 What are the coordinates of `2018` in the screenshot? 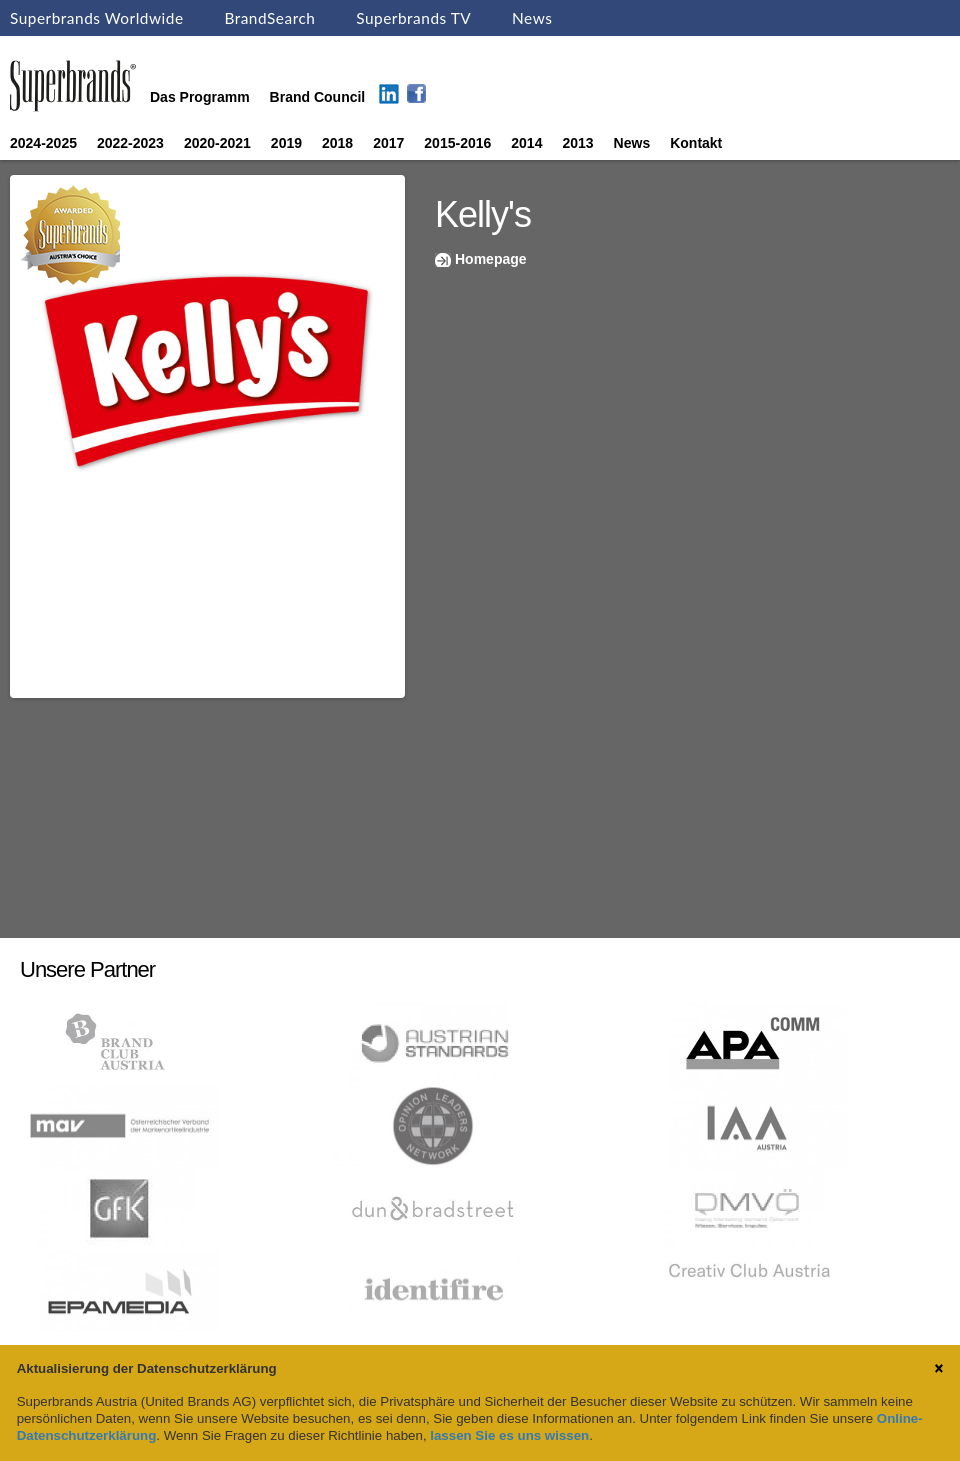 It's located at (337, 143).